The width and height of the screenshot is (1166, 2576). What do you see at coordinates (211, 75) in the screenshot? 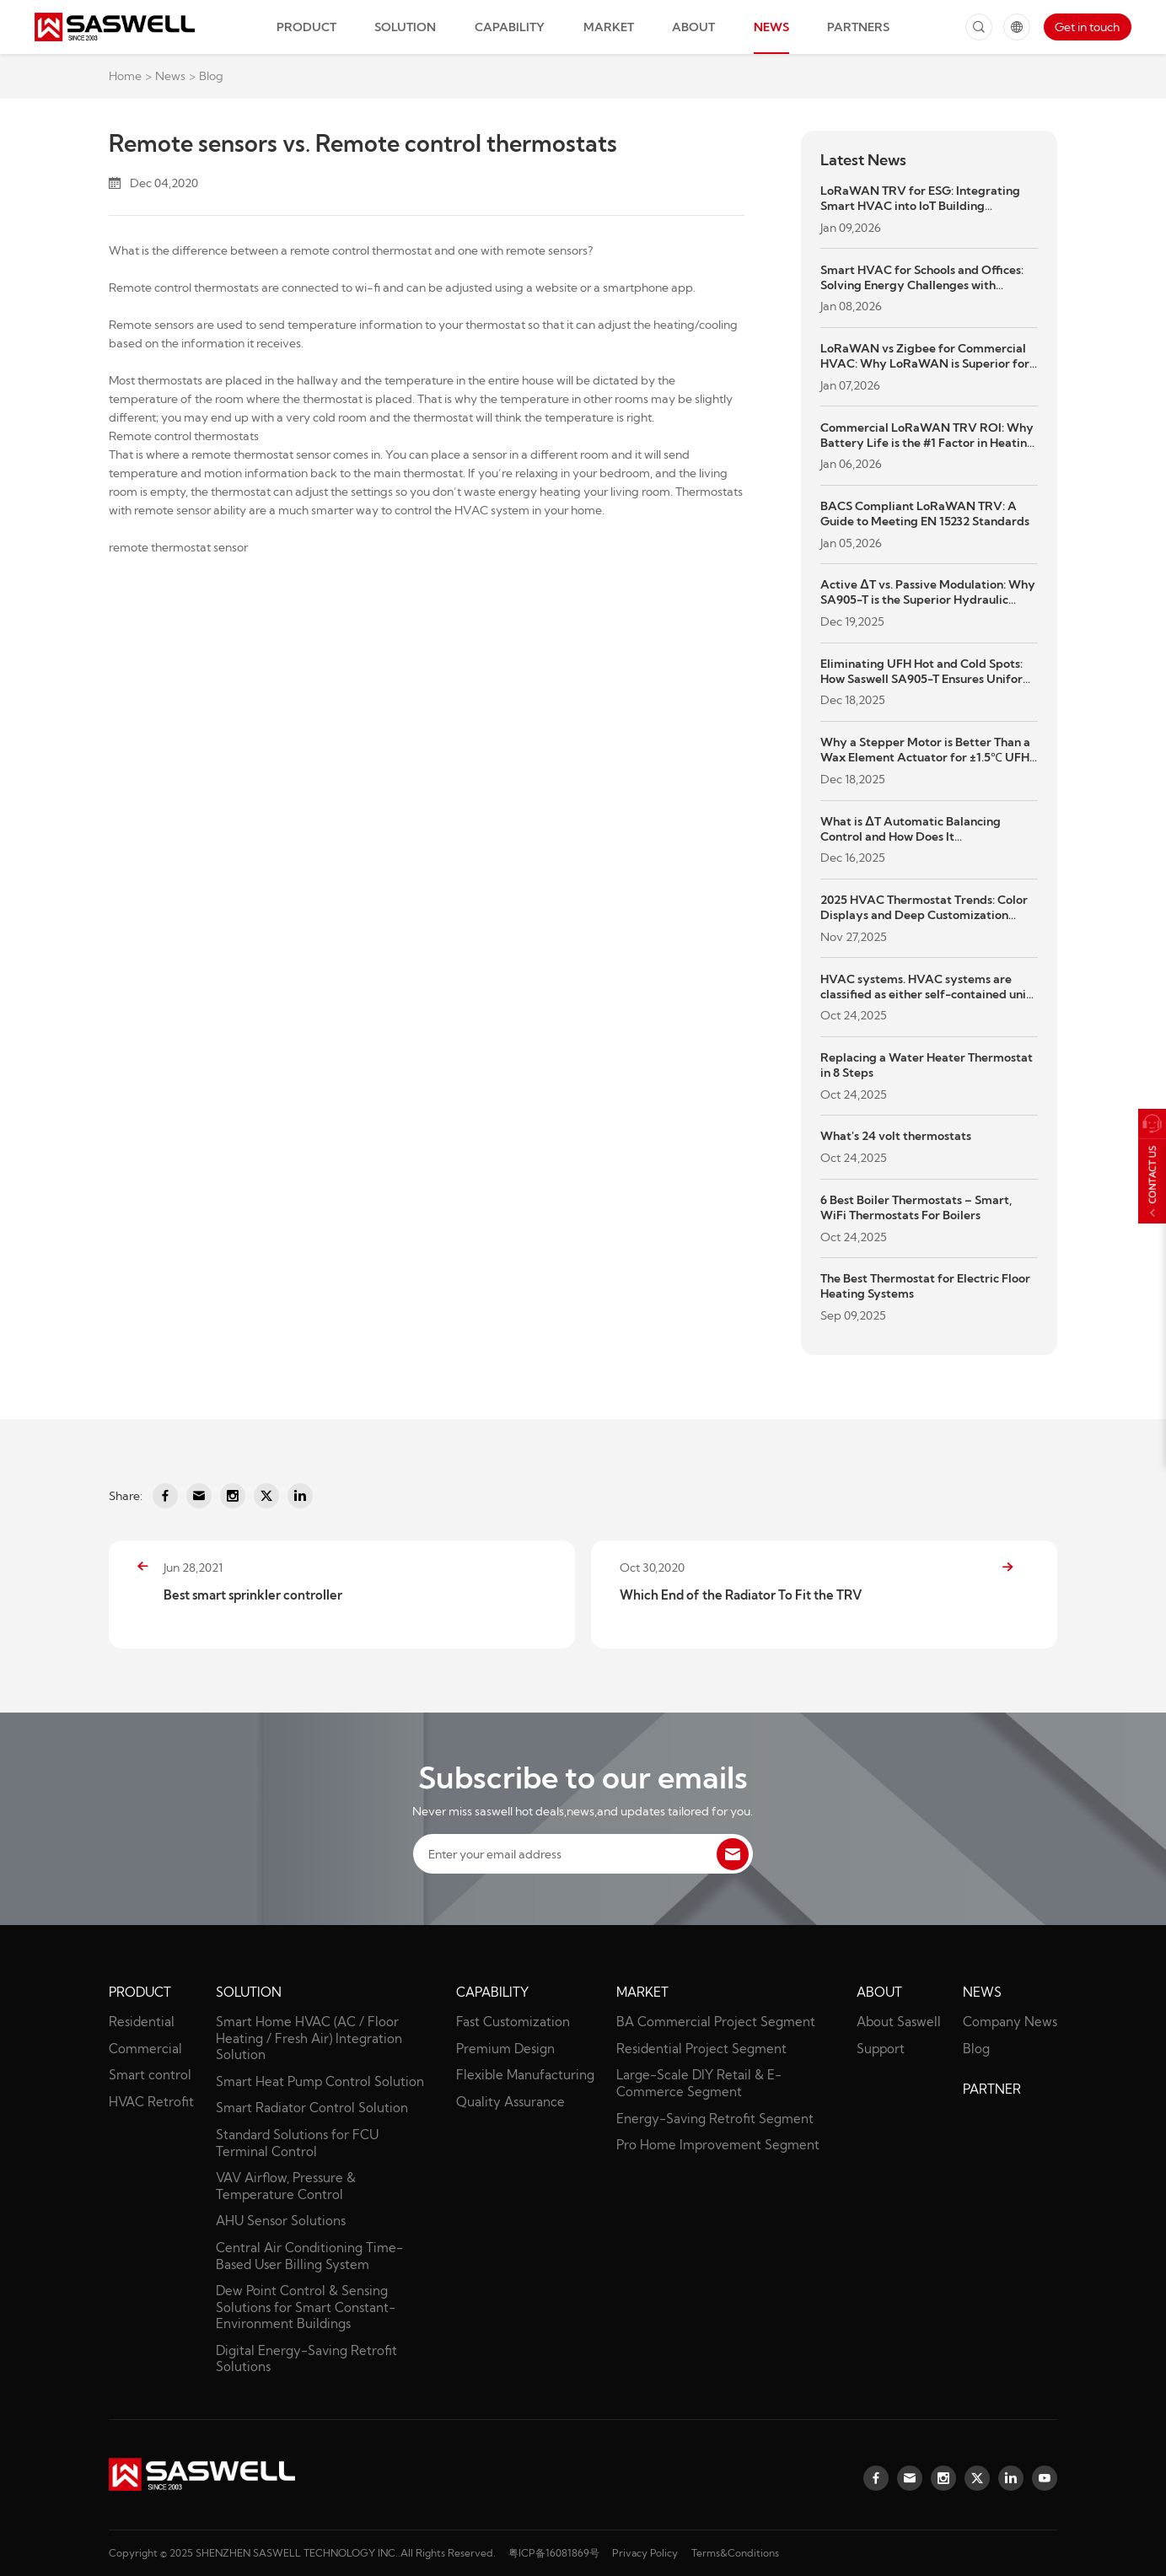
I see `Blog` at bounding box center [211, 75].